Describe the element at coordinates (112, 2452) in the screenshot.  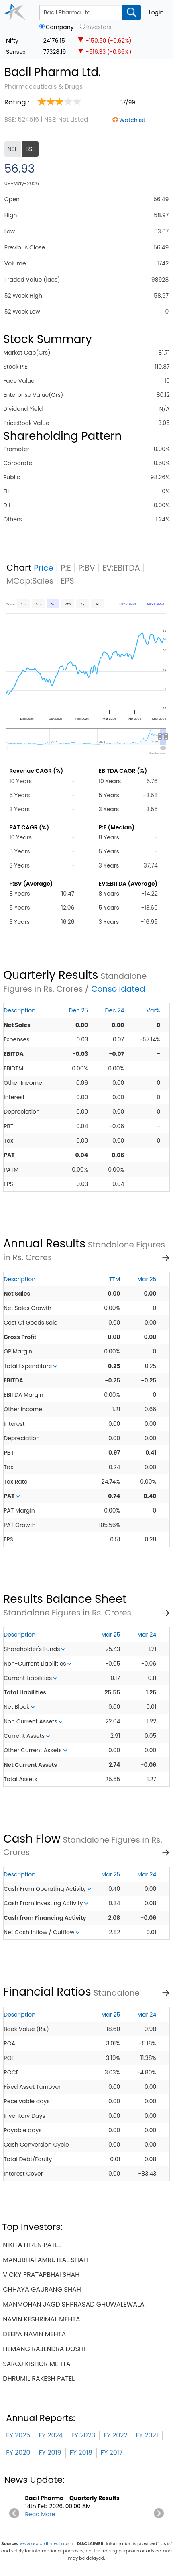
I see `FY 2017` at that location.